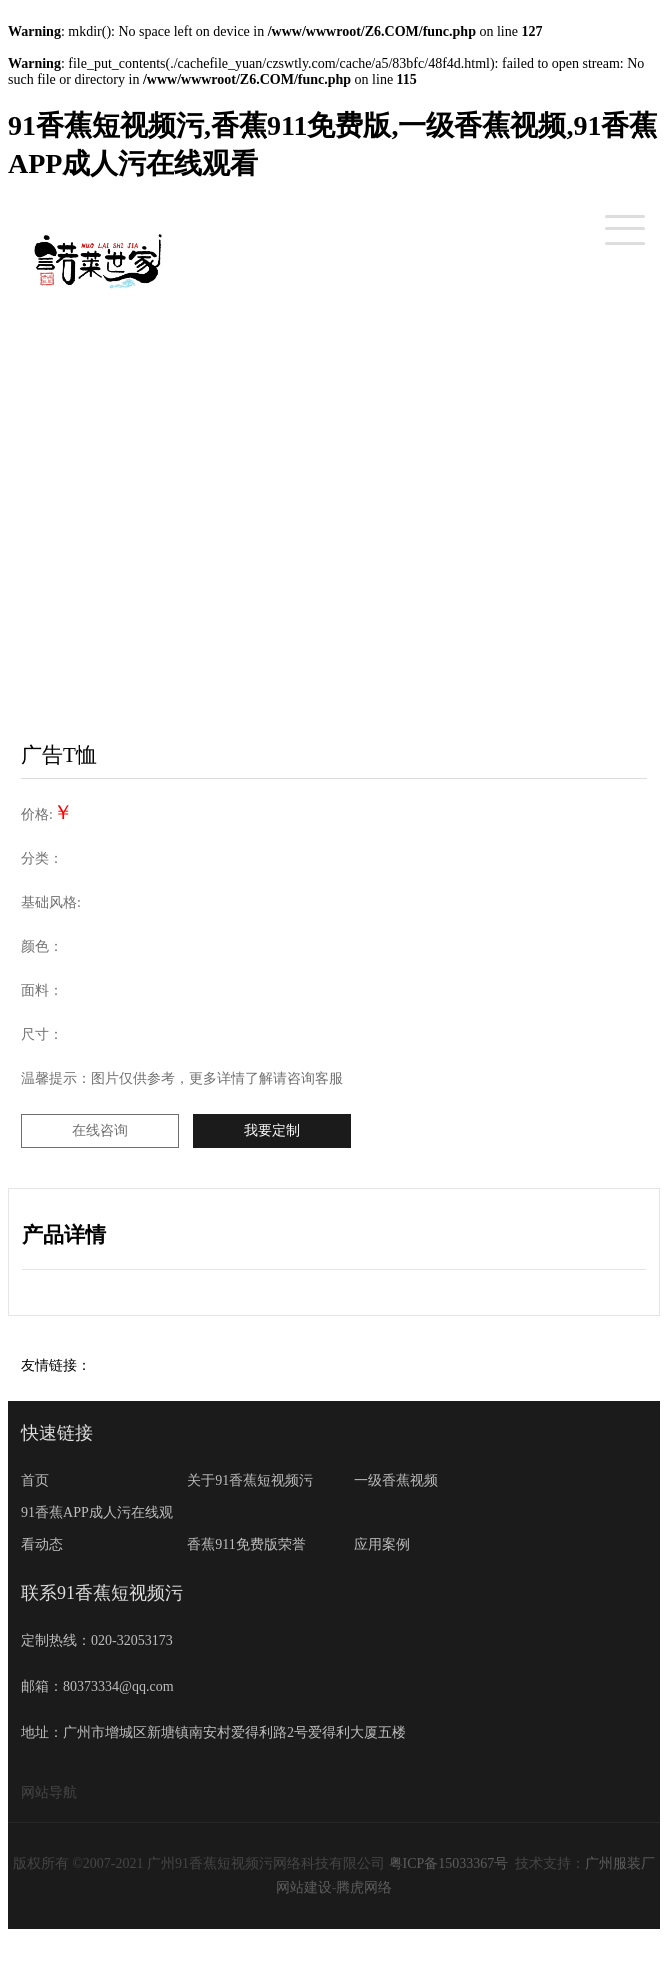 This screenshot has width=668, height=1987. Describe the element at coordinates (100, 1130) in the screenshot. I see `在线咨询` at that location.